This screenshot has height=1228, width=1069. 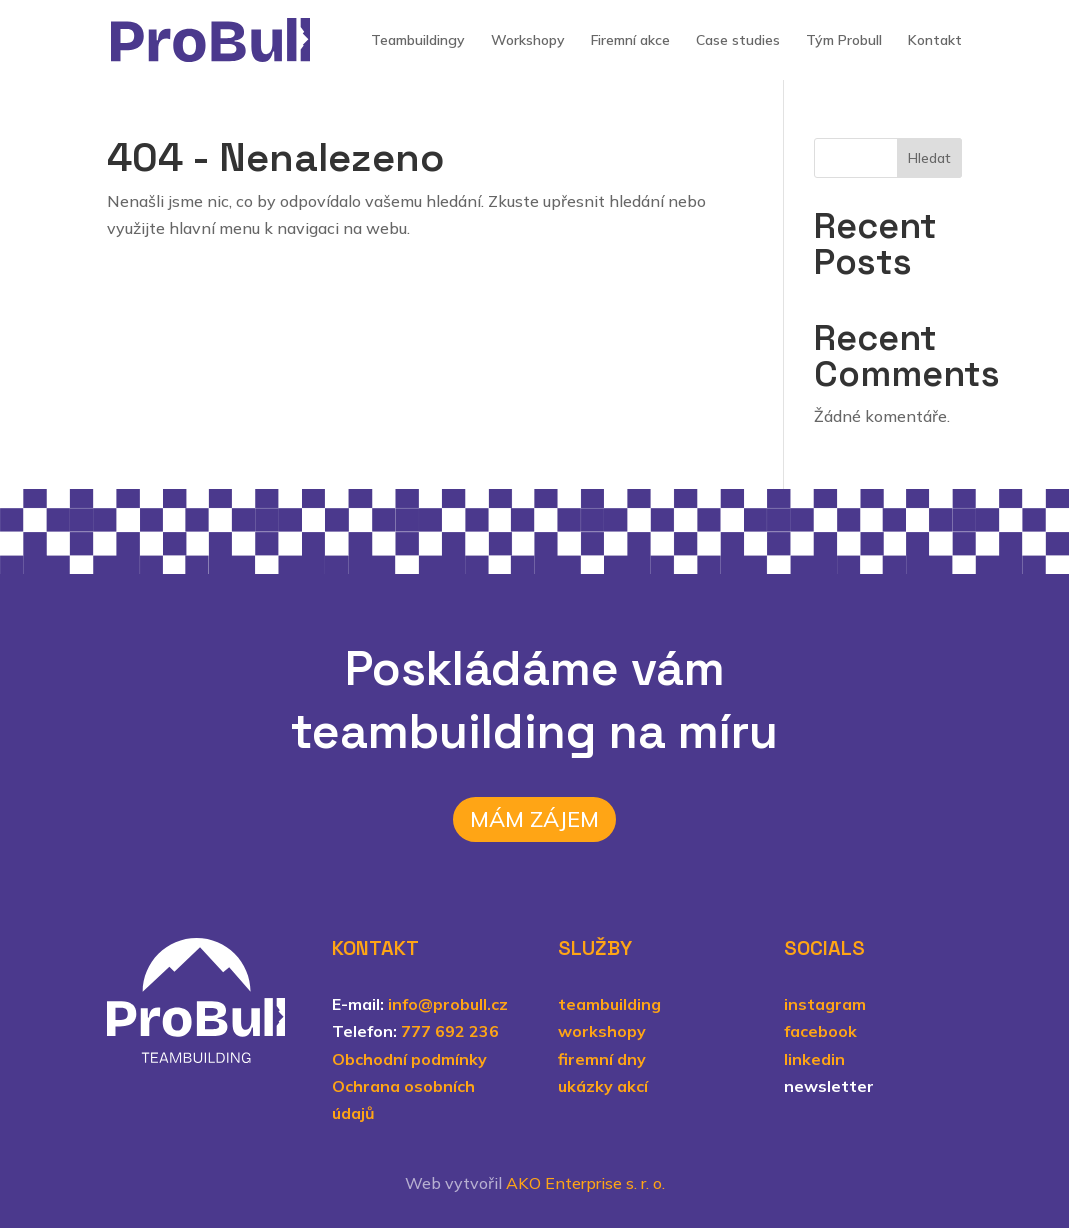 What do you see at coordinates (602, 1059) in the screenshot?
I see `firemní dny` at bounding box center [602, 1059].